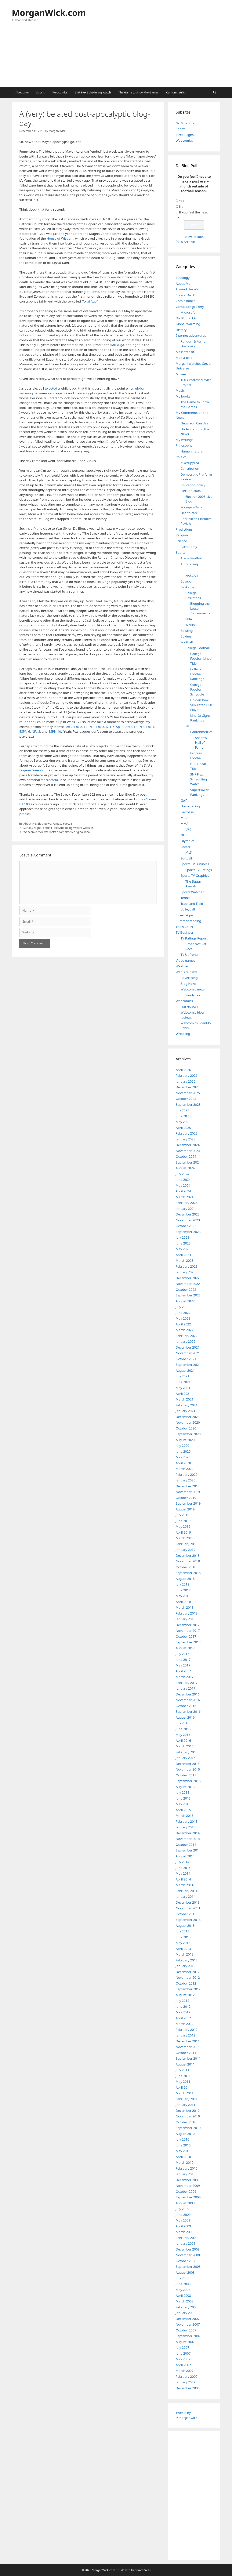  What do you see at coordinates (188, 1919) in the screenshot?
I see `September 2013` at bounding box center [188, 1919].